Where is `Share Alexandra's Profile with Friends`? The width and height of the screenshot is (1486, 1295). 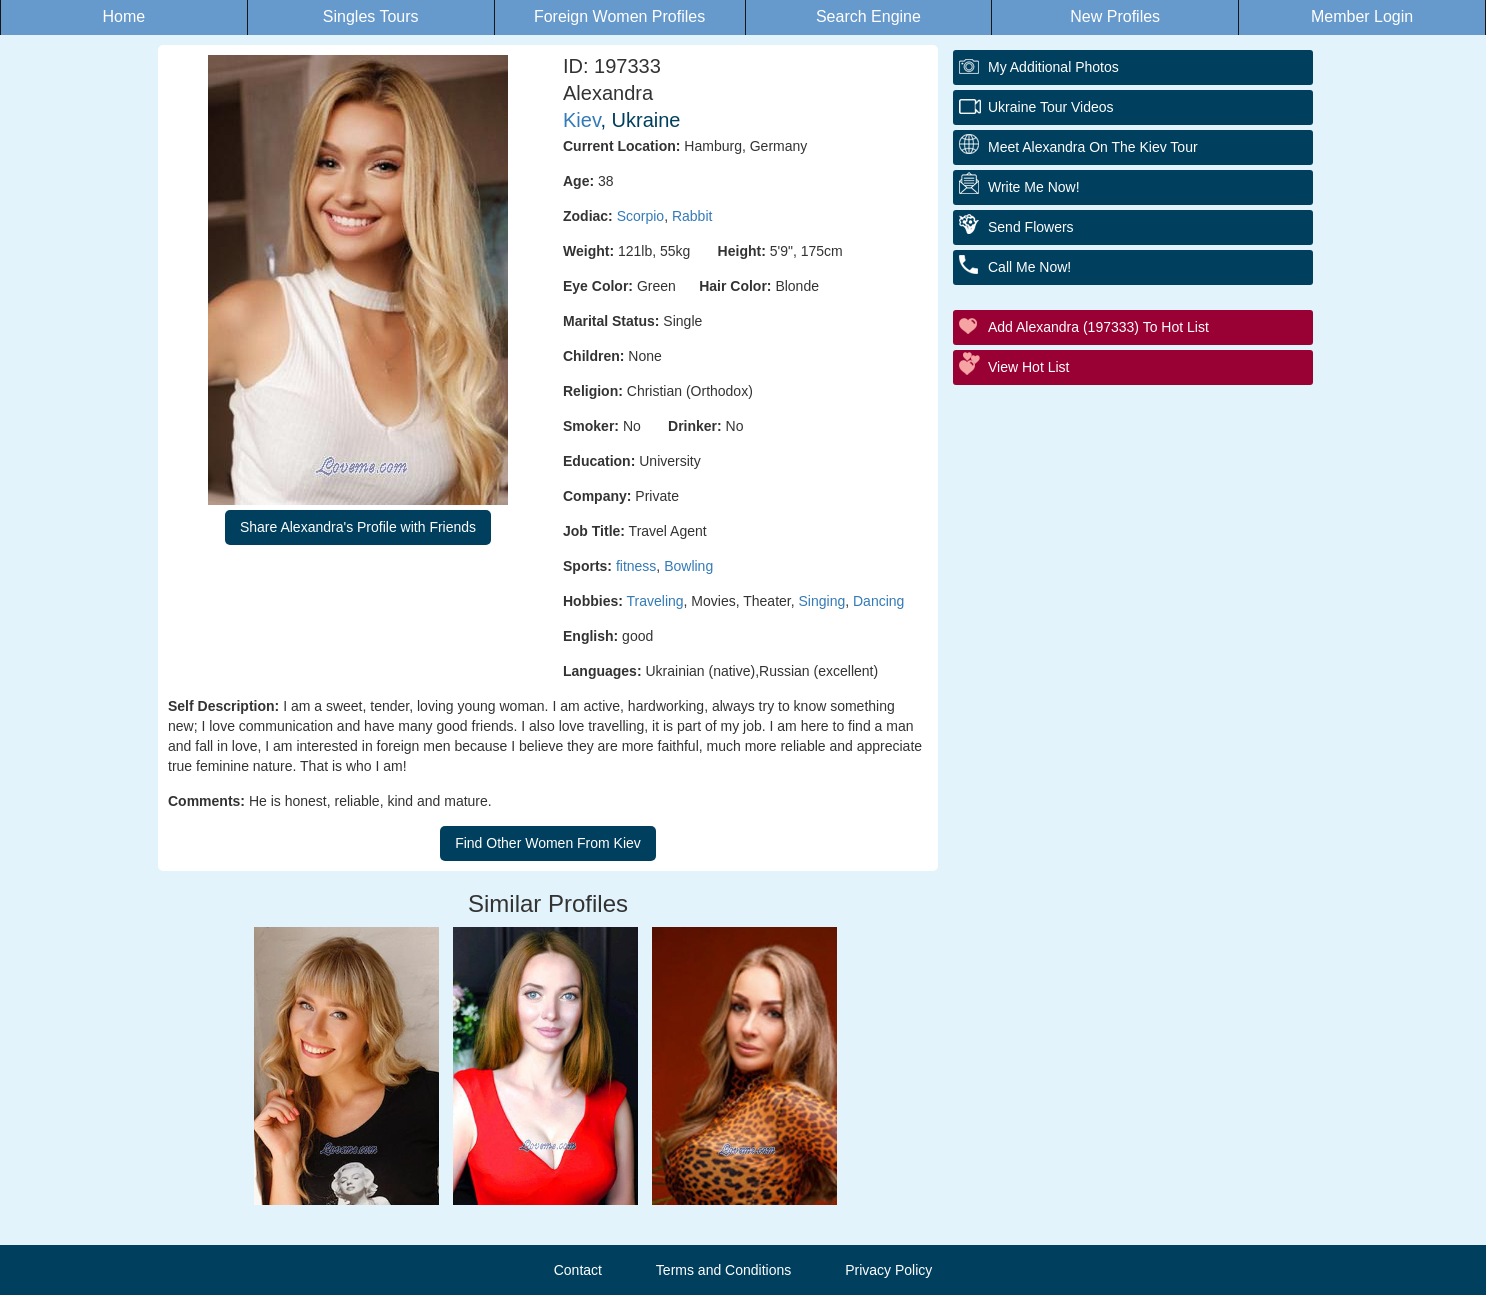 Share Alexandra's Profile with Friends is located at coordinates (358, 527).